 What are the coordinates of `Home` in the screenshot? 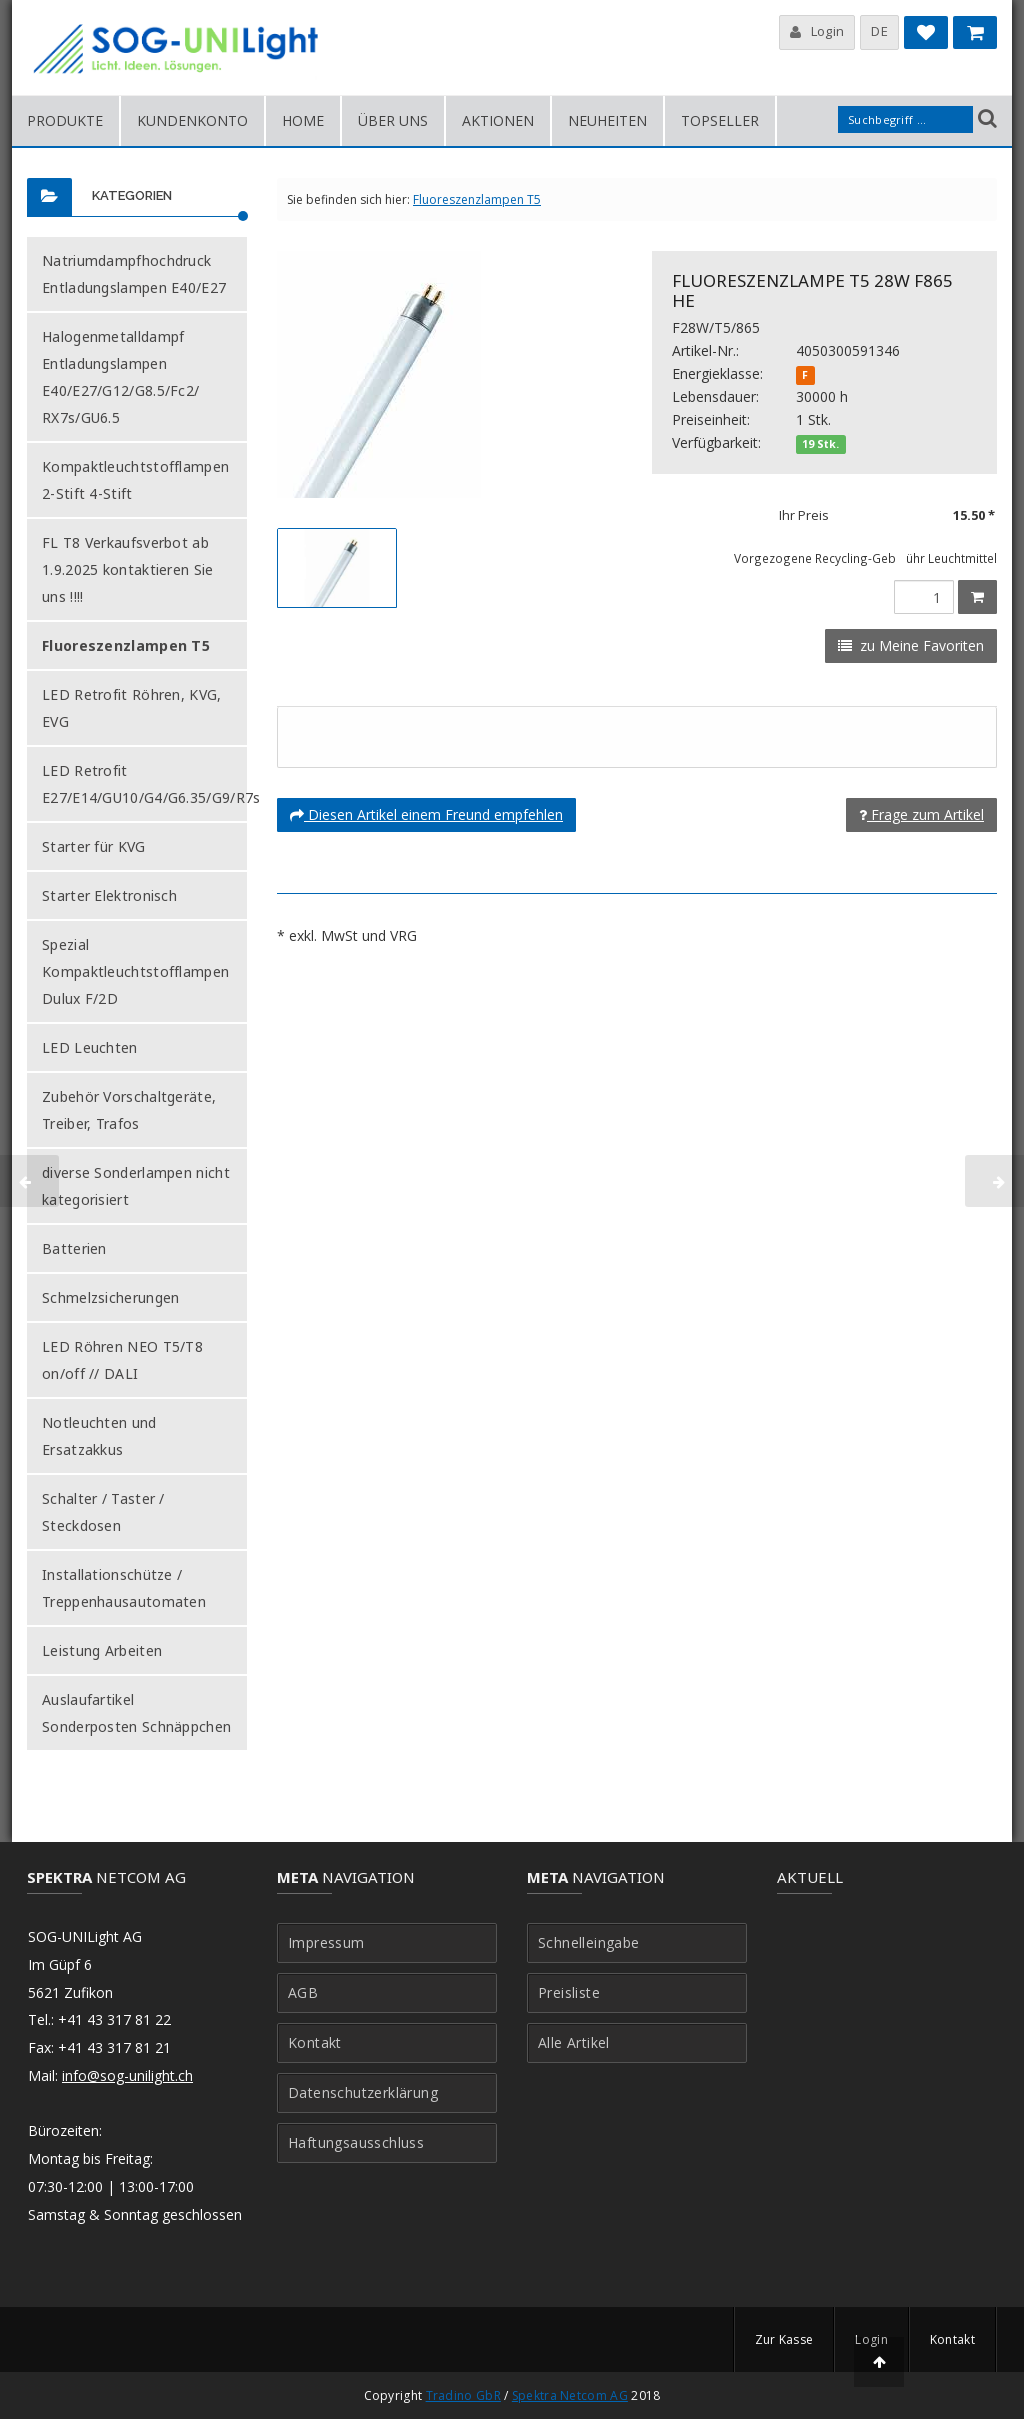 It's located at (303, 120).